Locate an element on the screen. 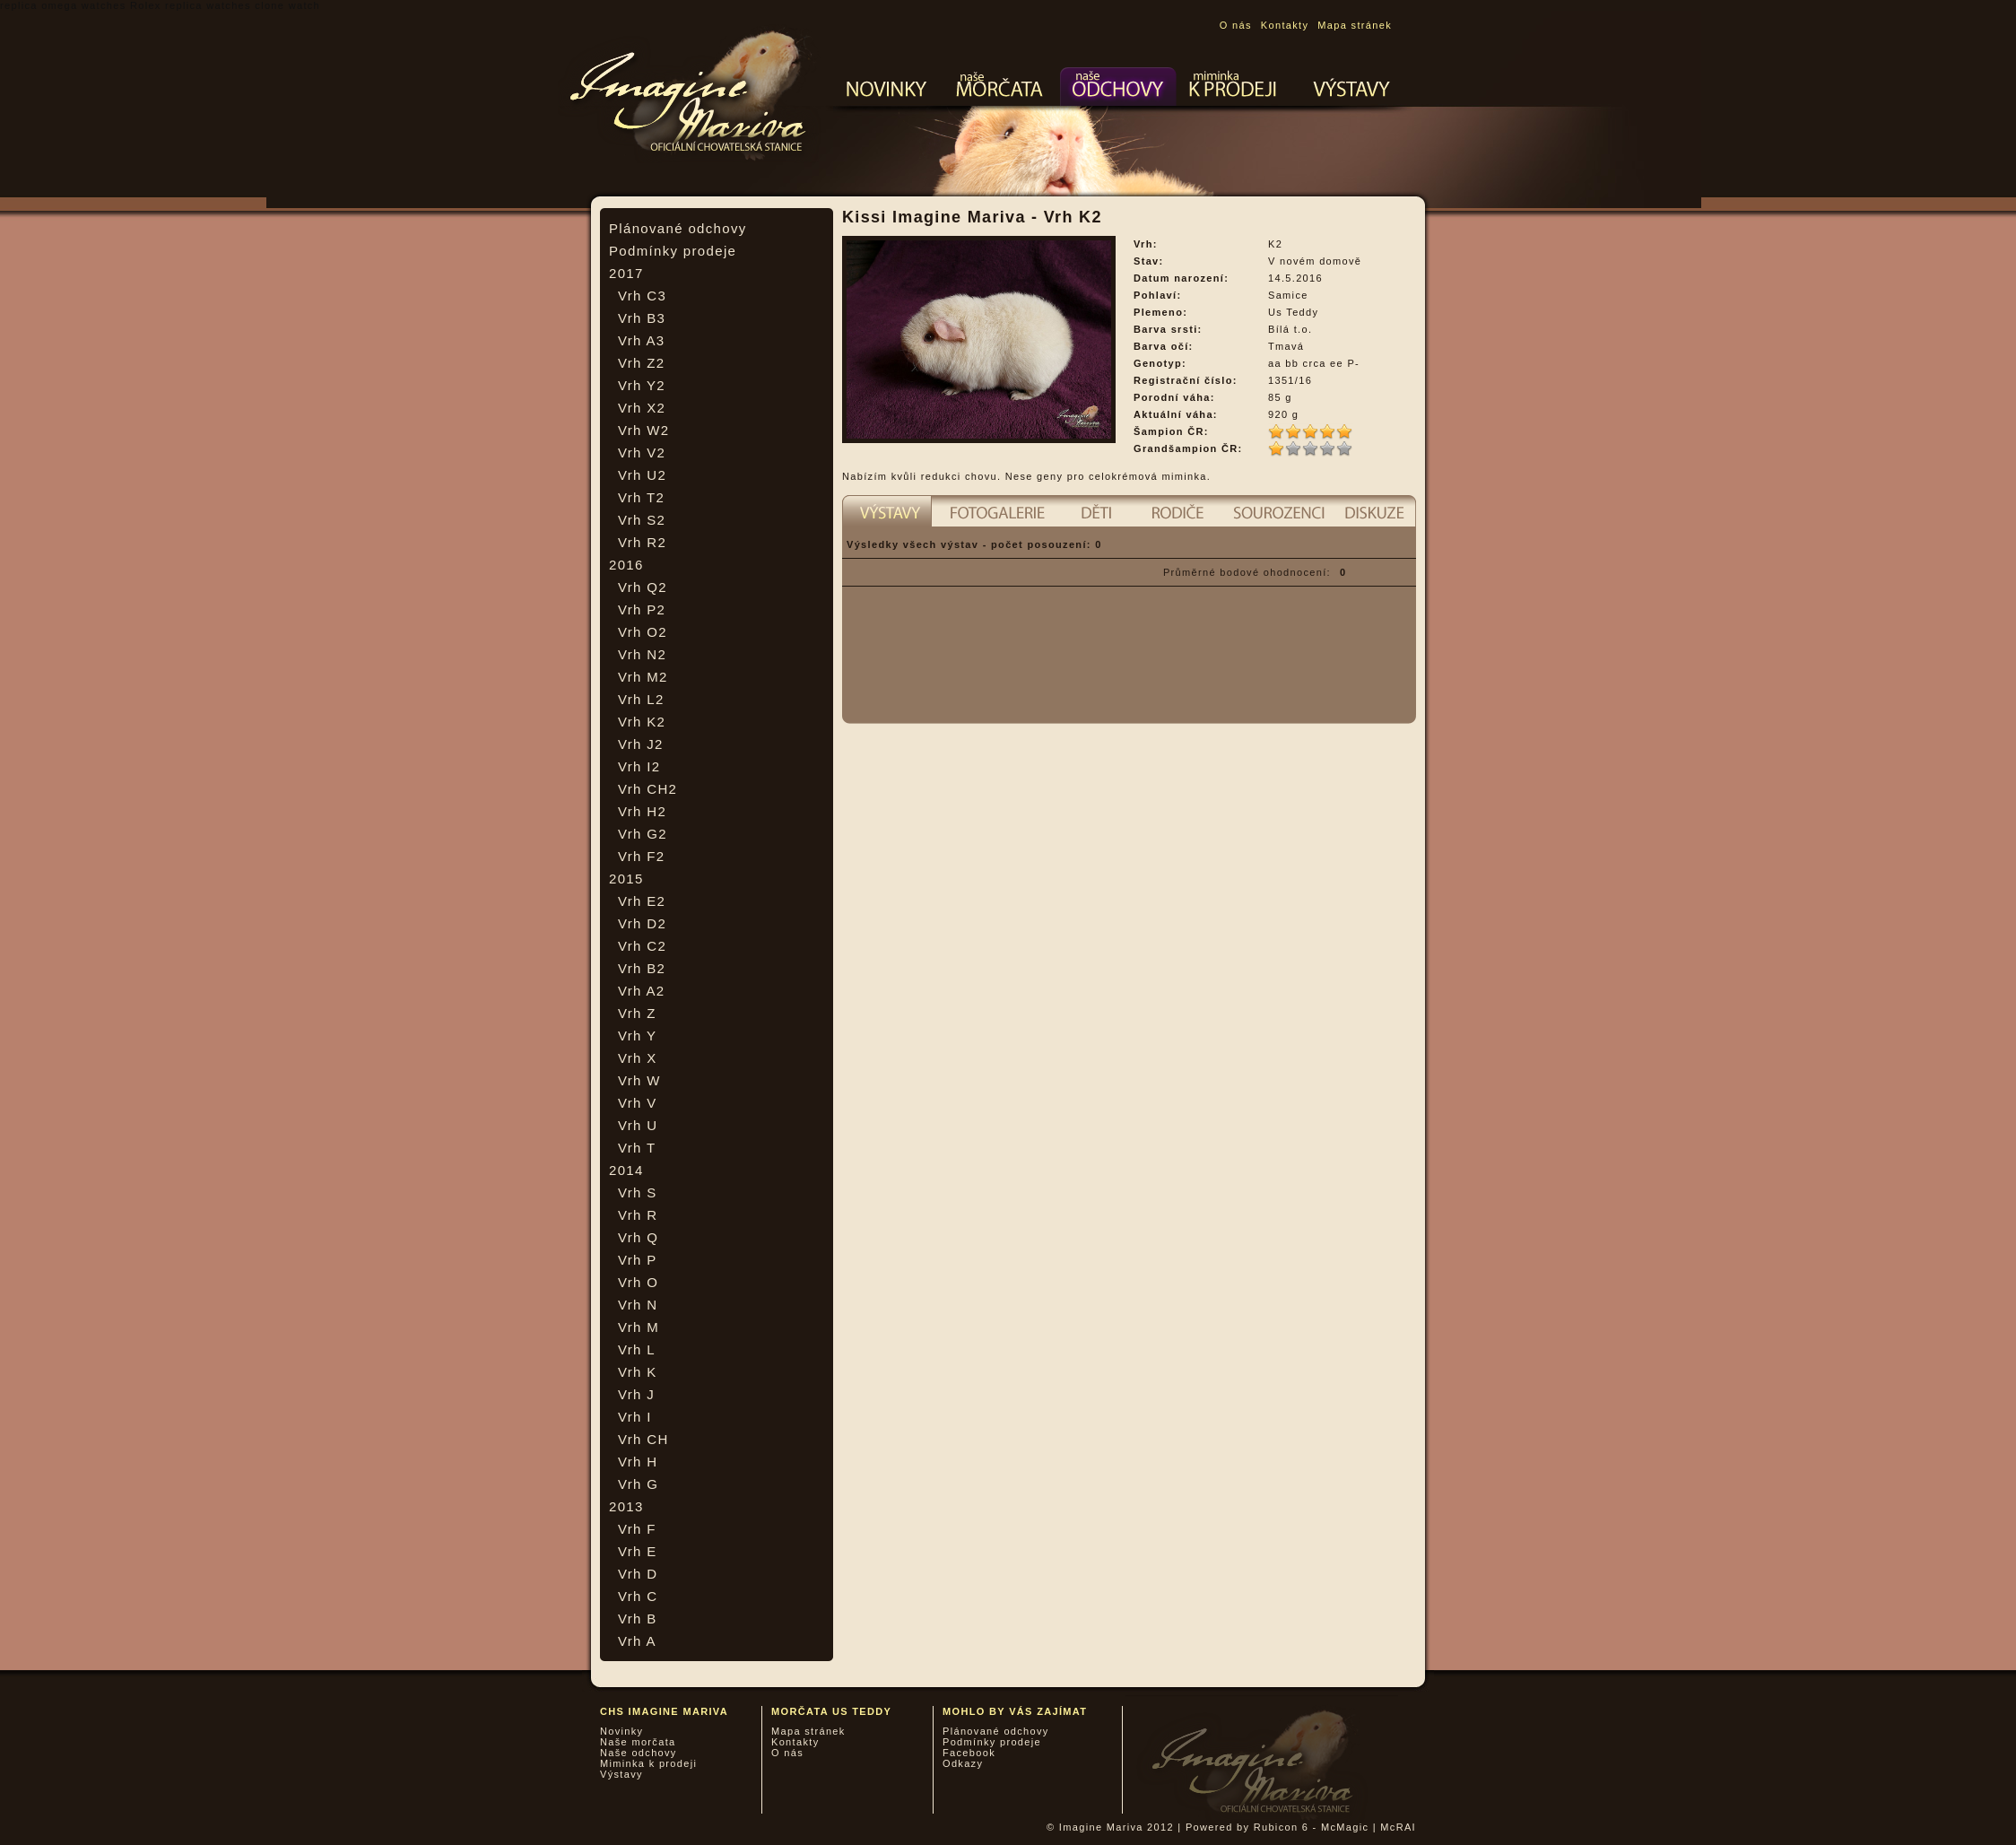 This screenshot has width=2016, height=1845. Vrh C2 is located at coordinates (642, 945).